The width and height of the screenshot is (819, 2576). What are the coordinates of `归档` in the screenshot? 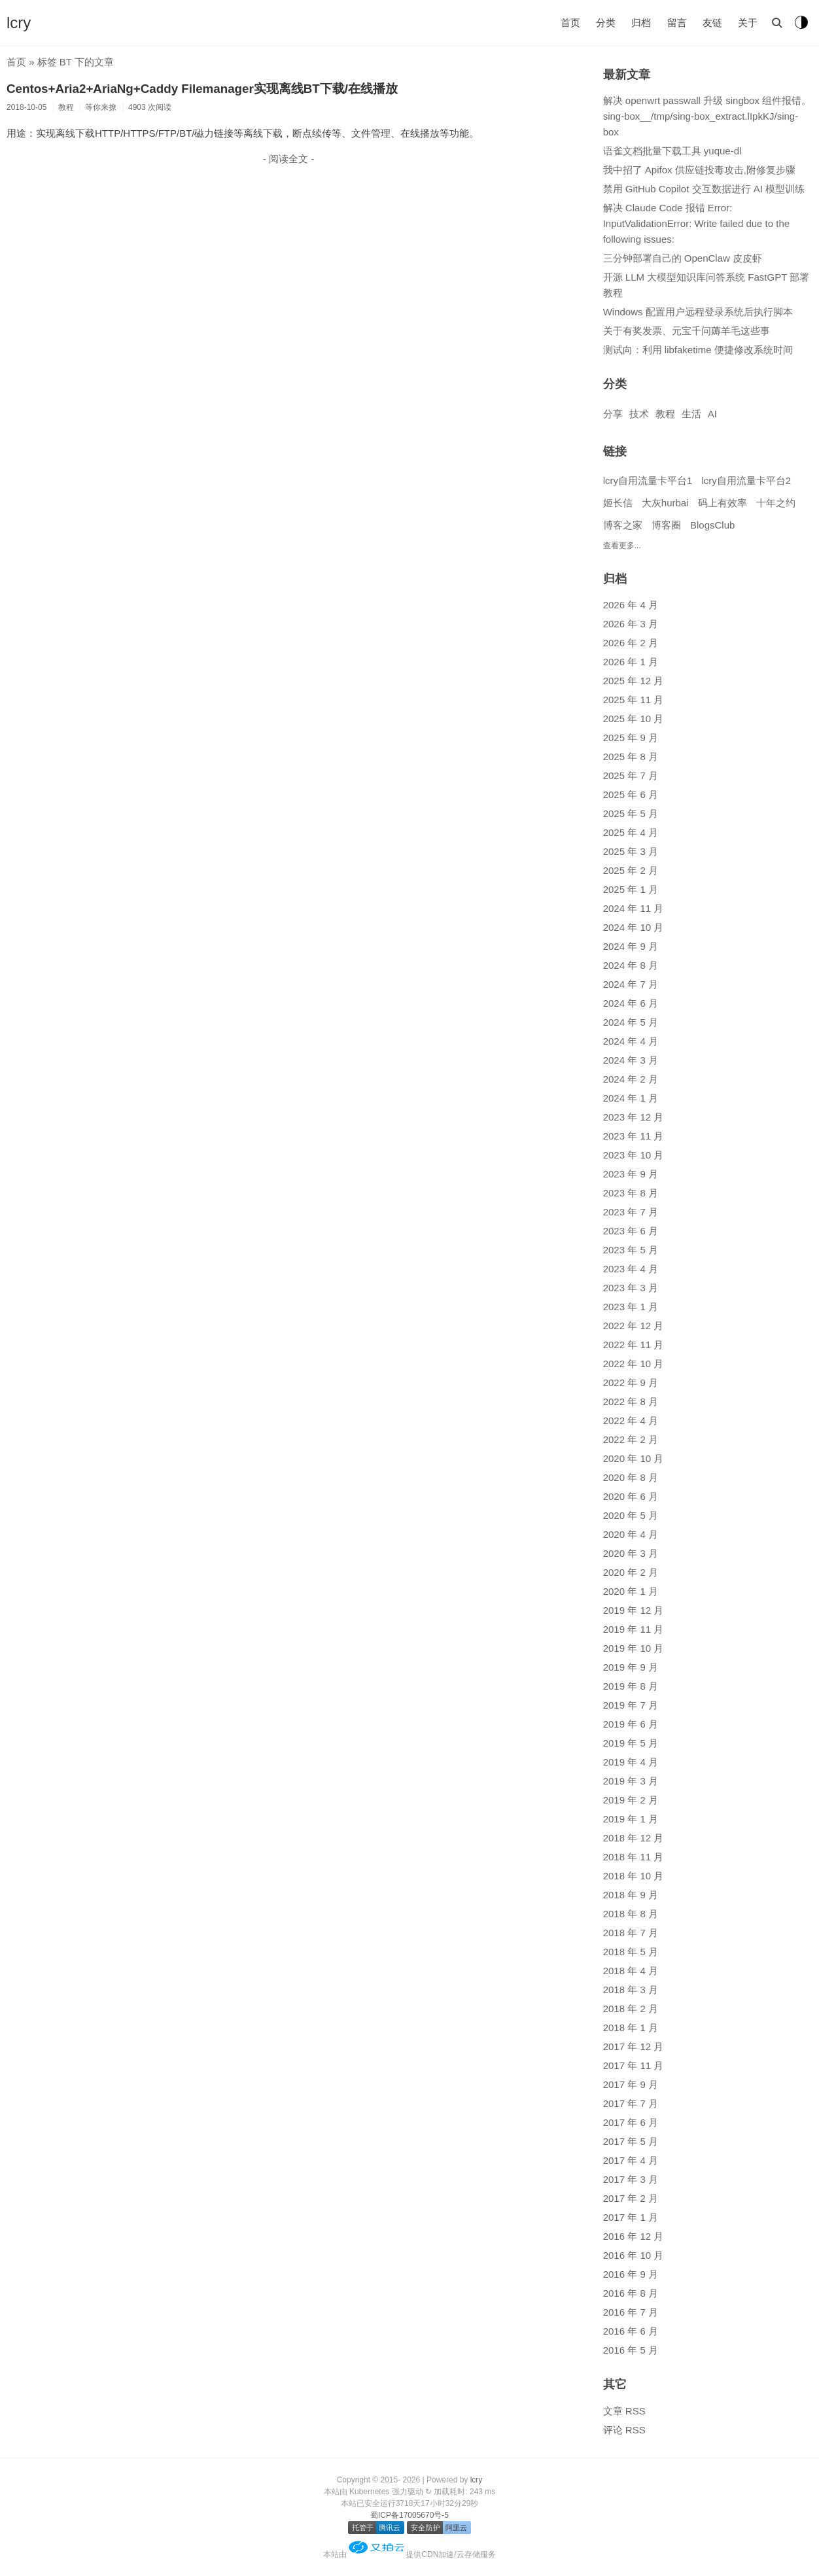 It's located at (641, 22).